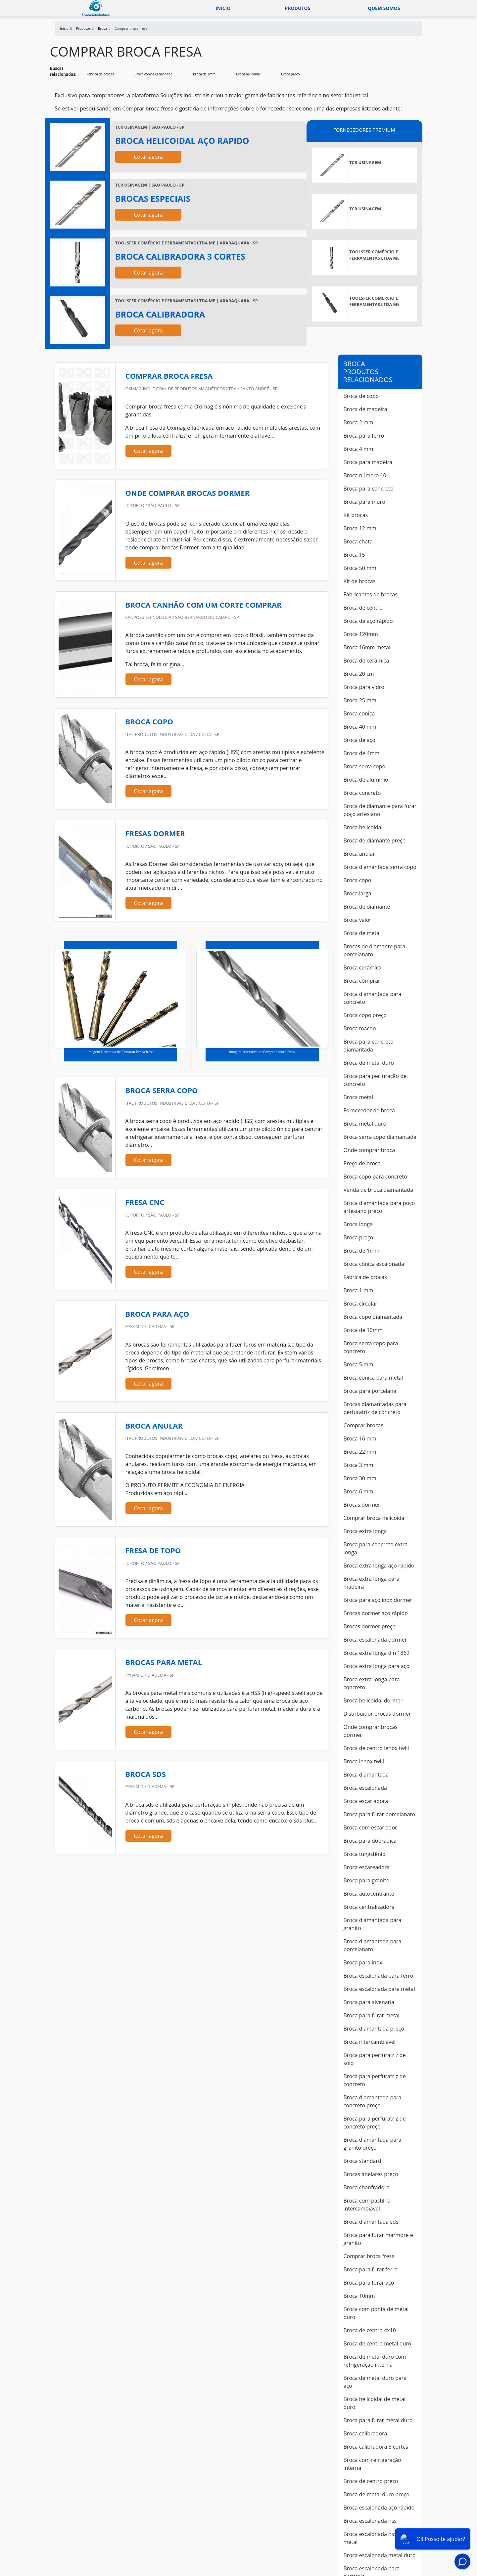 This screenshot has width=477, height=2576. What do you see at coordinates (360, 1451) in the screenshot?
I see `Broca 22 mm` at bounding box center [360, 1451].